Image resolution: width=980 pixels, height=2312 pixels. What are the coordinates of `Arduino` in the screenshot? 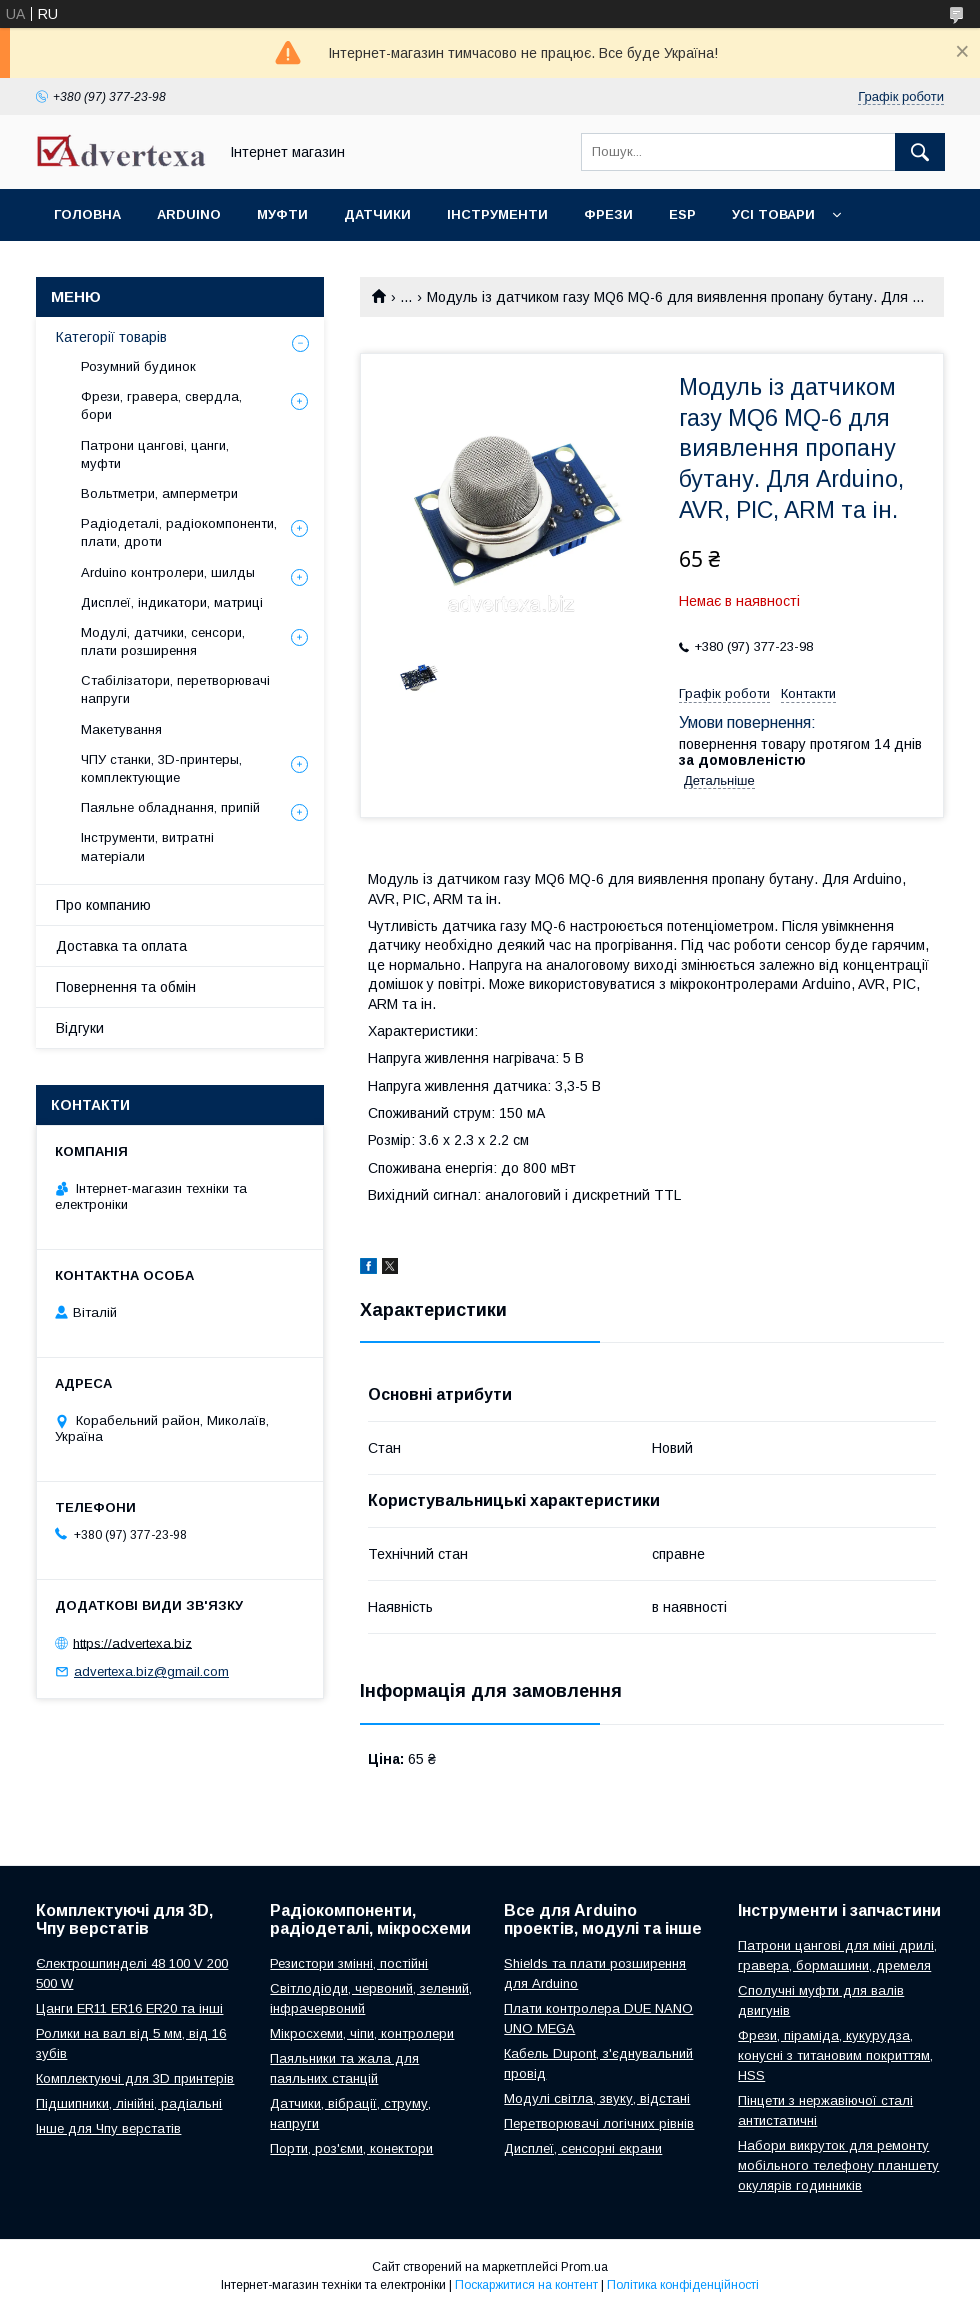 It's located at (189, 214).